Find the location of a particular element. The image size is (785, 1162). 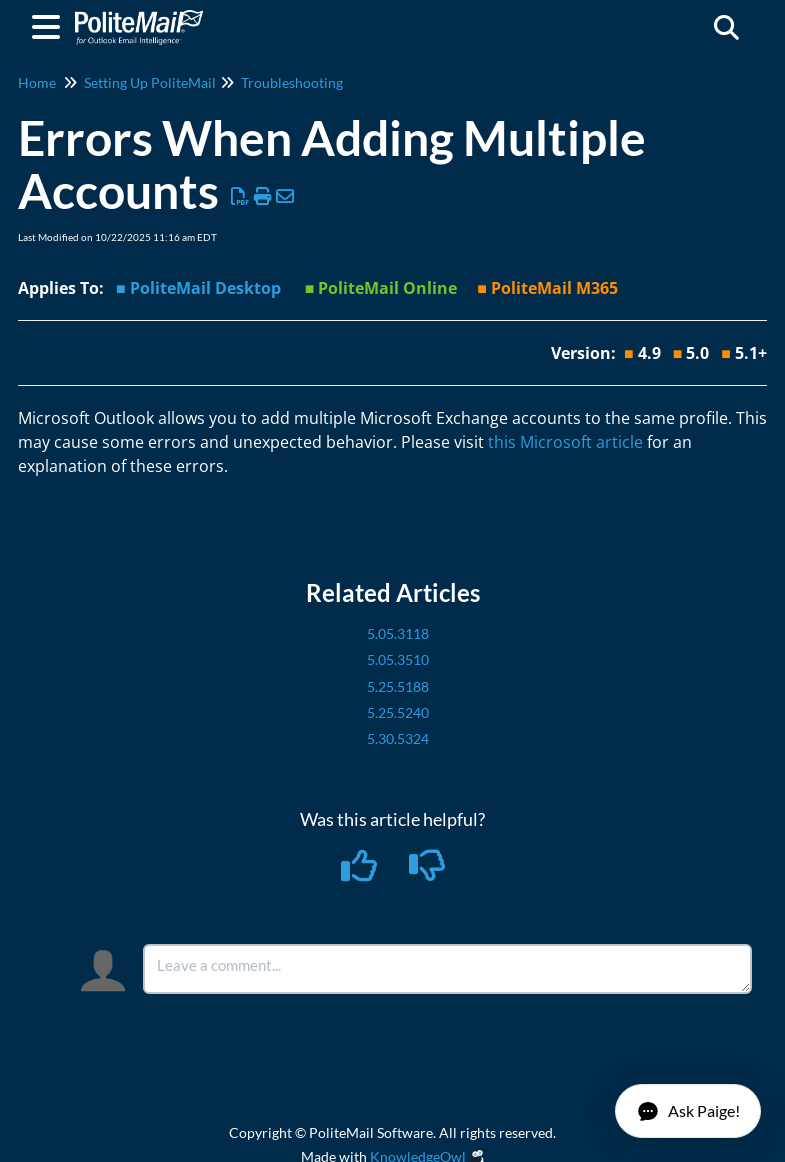

5.25.5188 is located at coordinates (398, 686).